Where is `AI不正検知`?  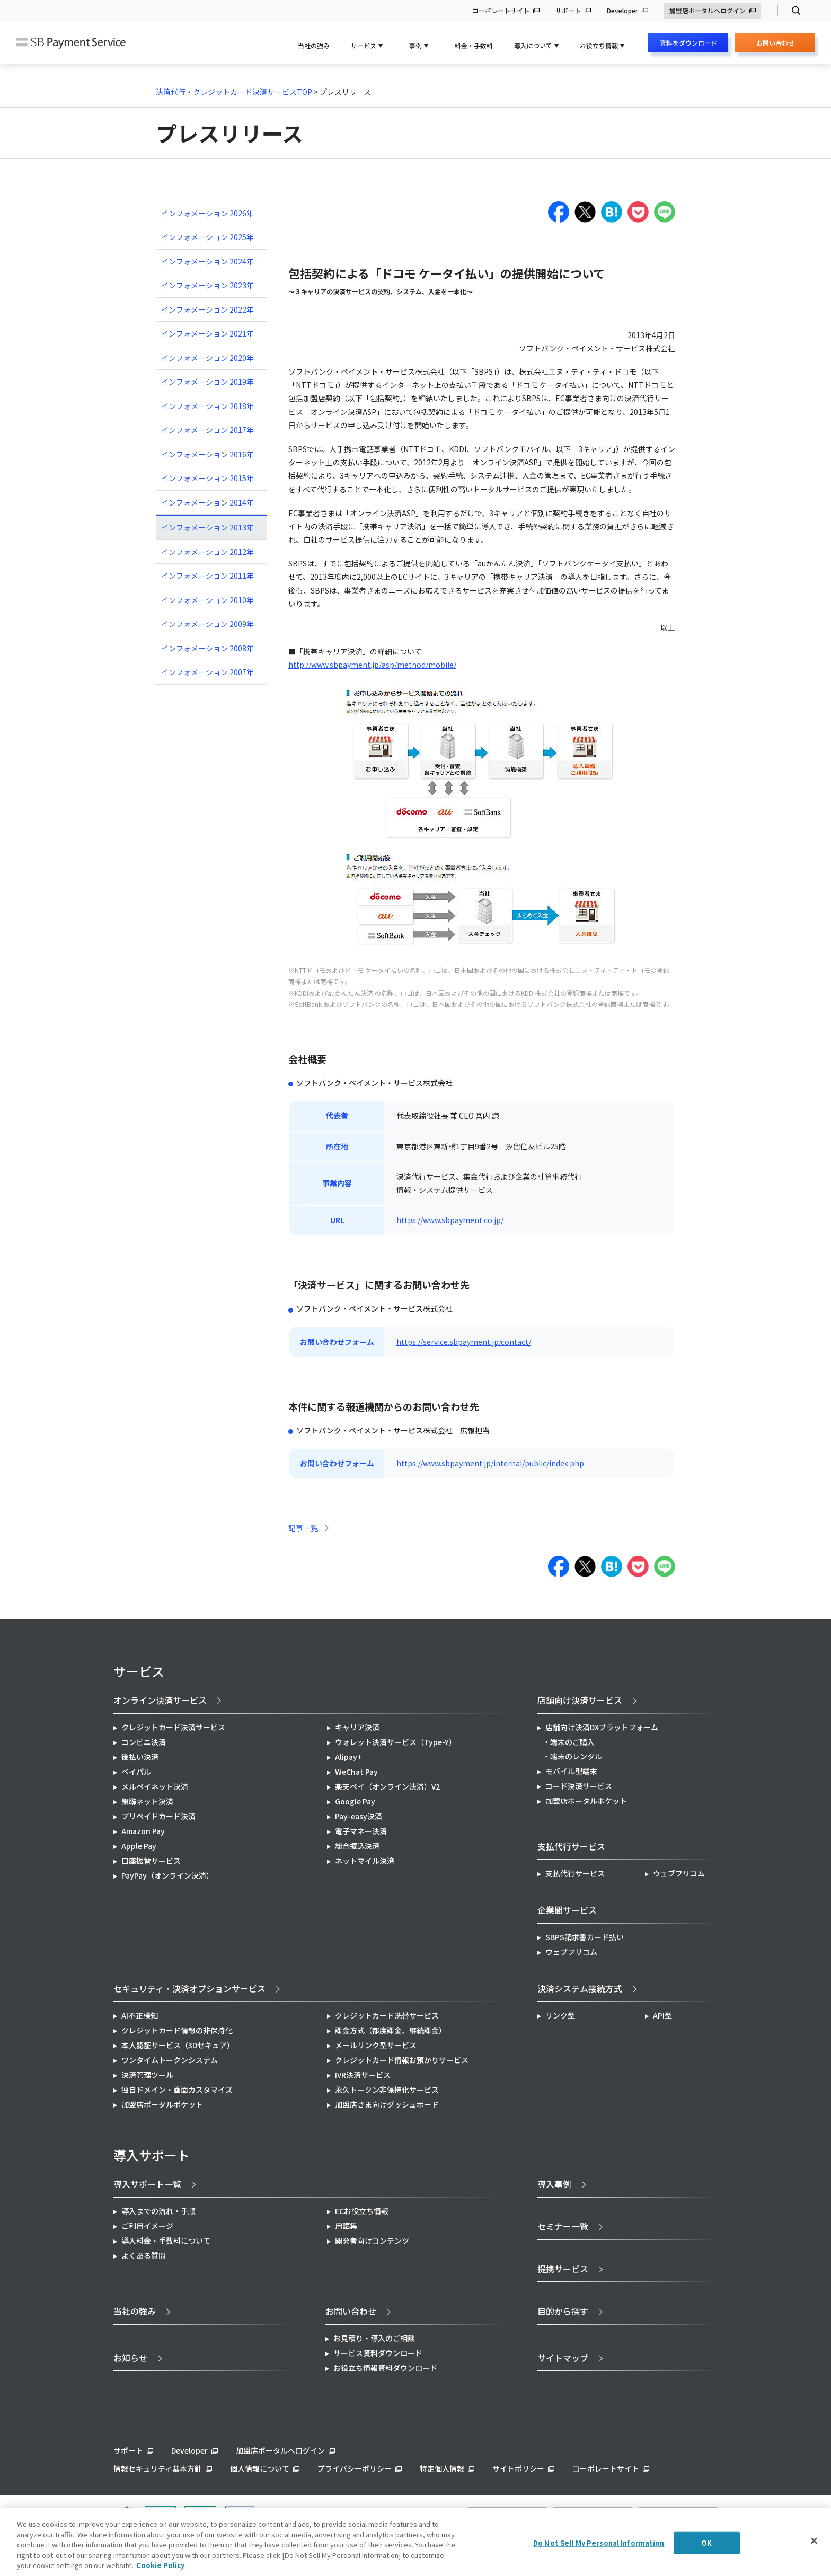
AI不正検知 is located at coordinates (139, 2015).